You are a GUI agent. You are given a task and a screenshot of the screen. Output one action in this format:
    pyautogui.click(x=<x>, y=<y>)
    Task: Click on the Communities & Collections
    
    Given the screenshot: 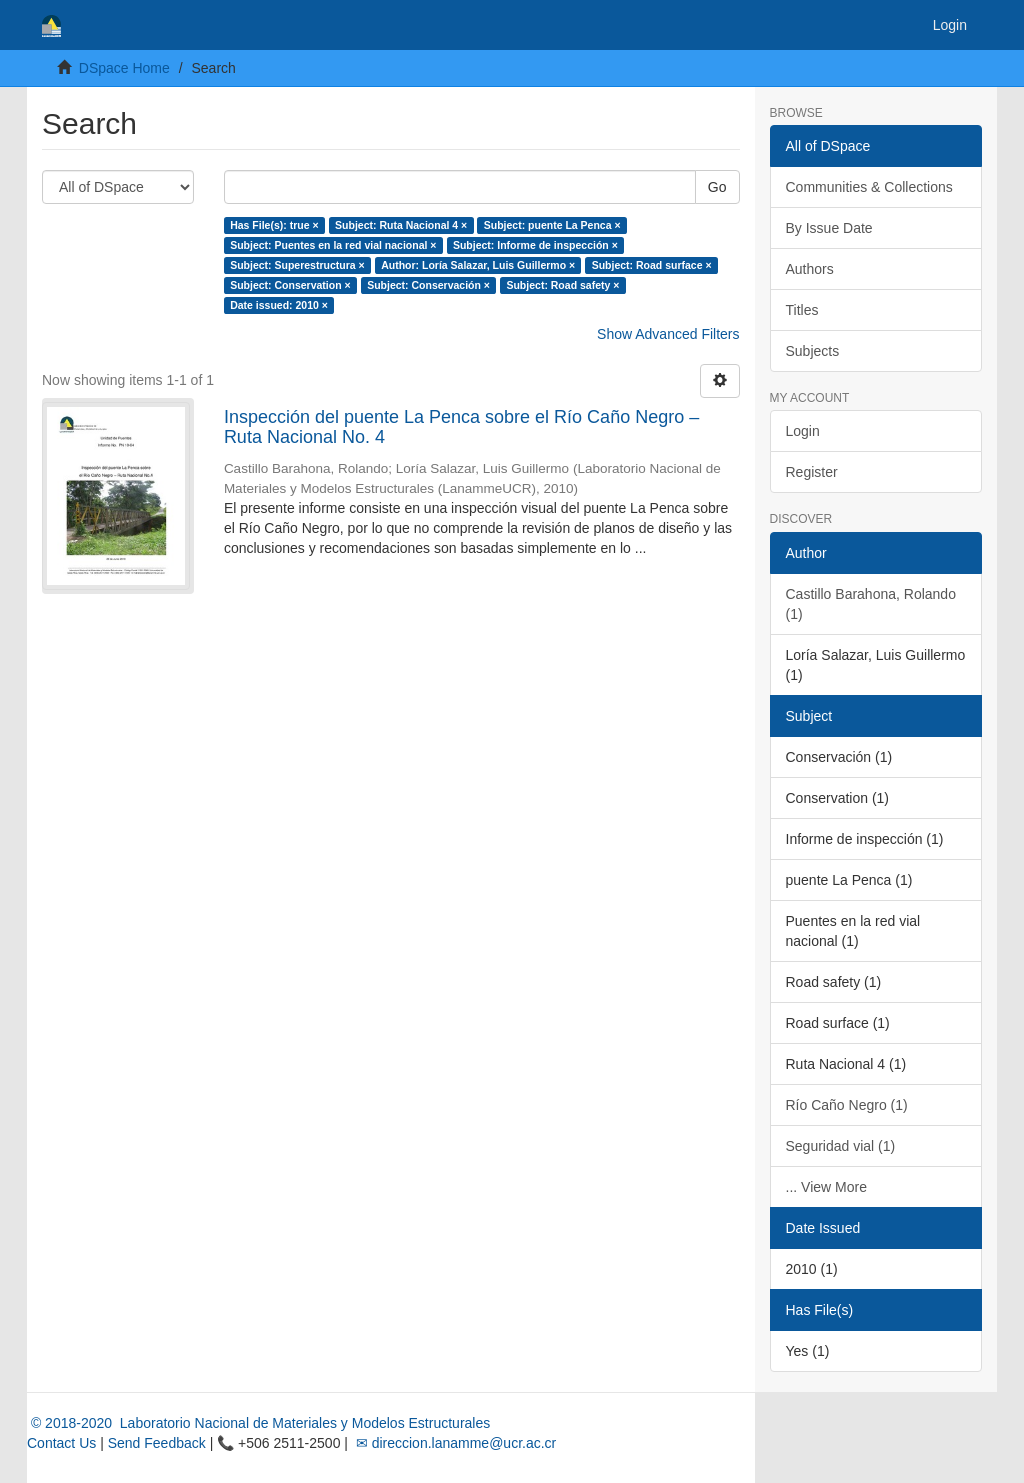 What is the action you would take?
    pyautogui.click(x=869, y=187)
    